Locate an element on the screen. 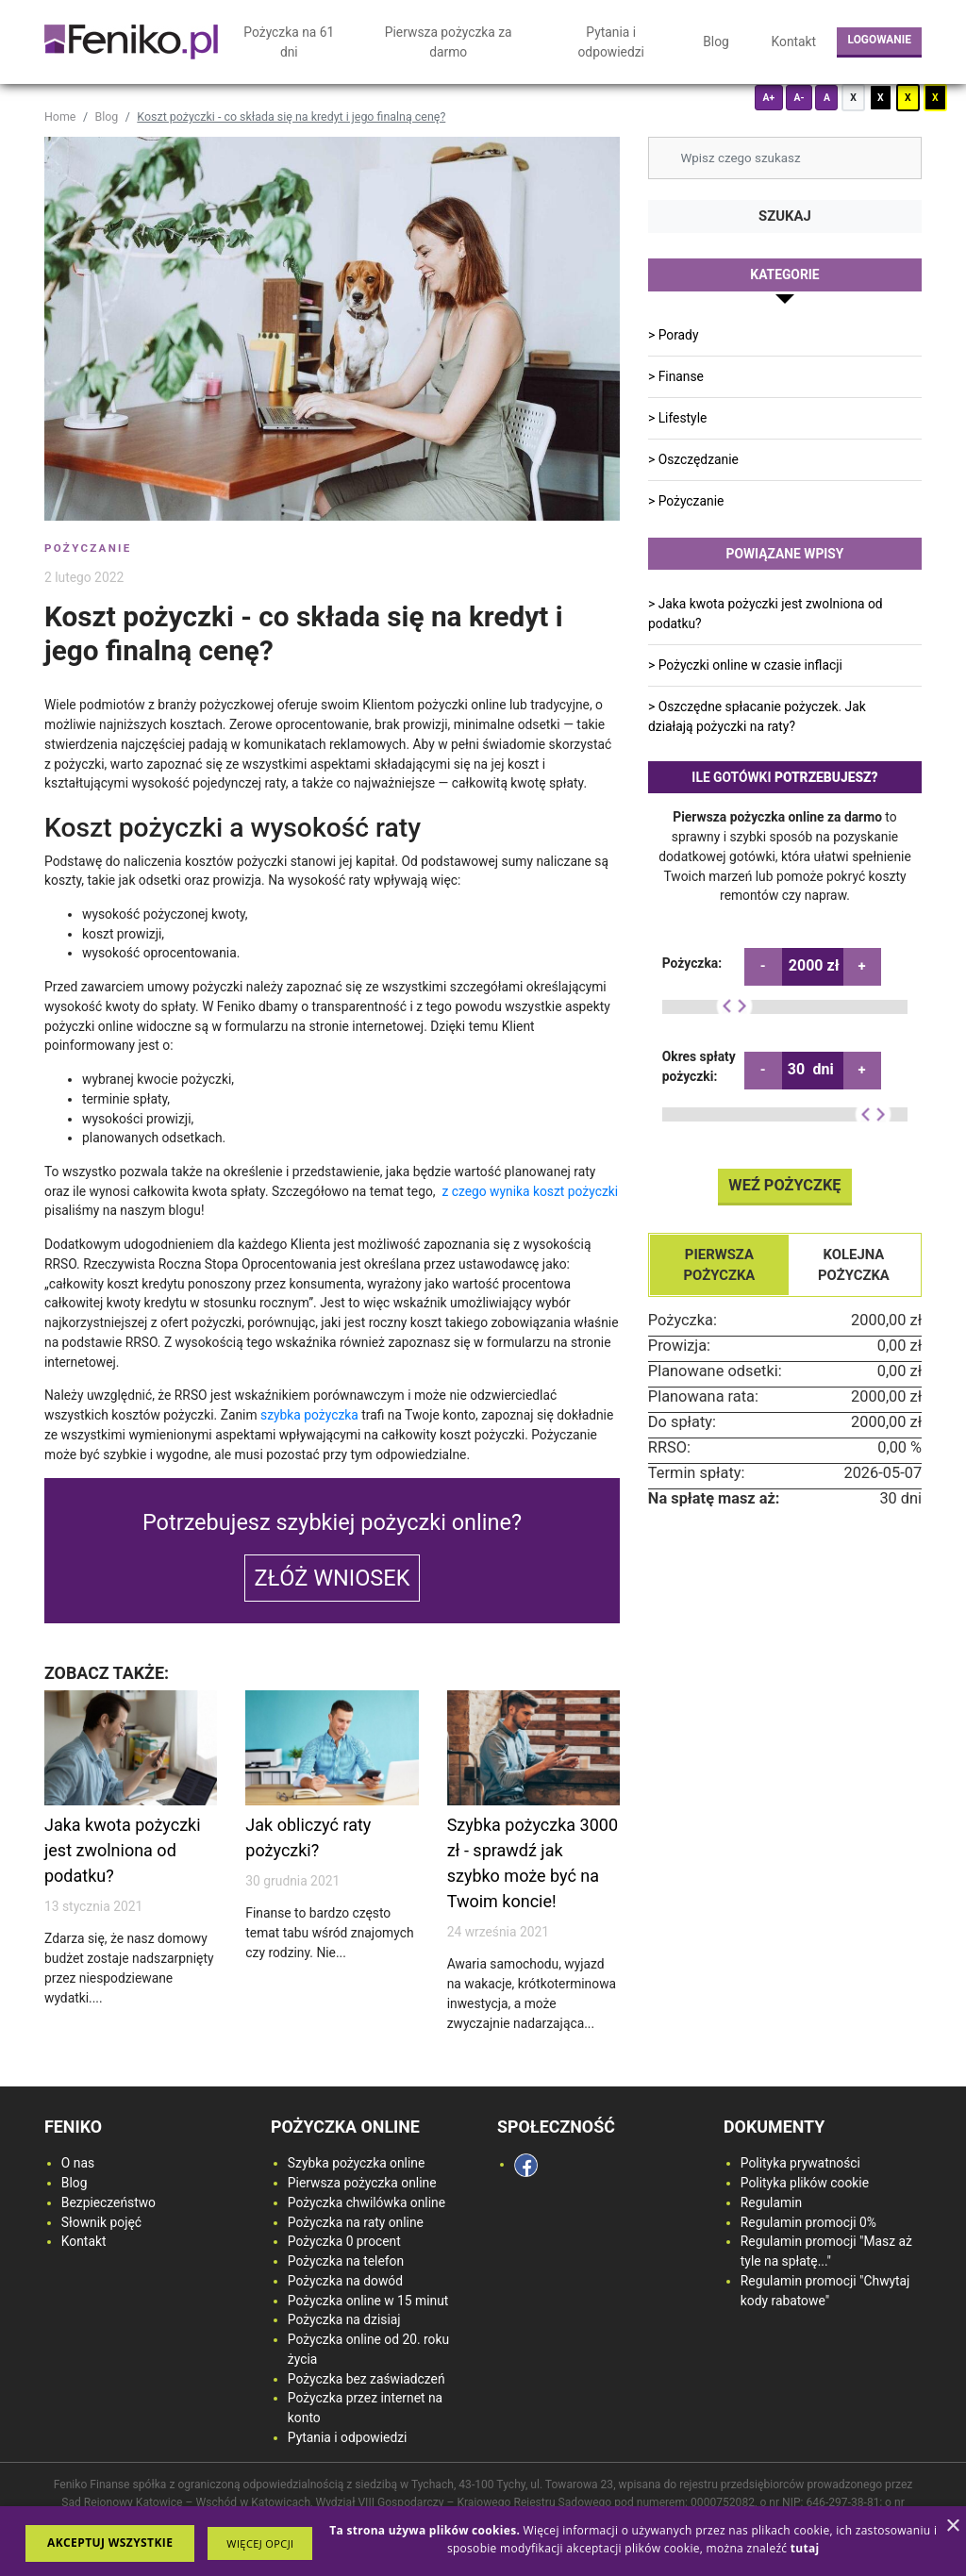  Kolejna pożyczka is located at coordinates (854, 1264).